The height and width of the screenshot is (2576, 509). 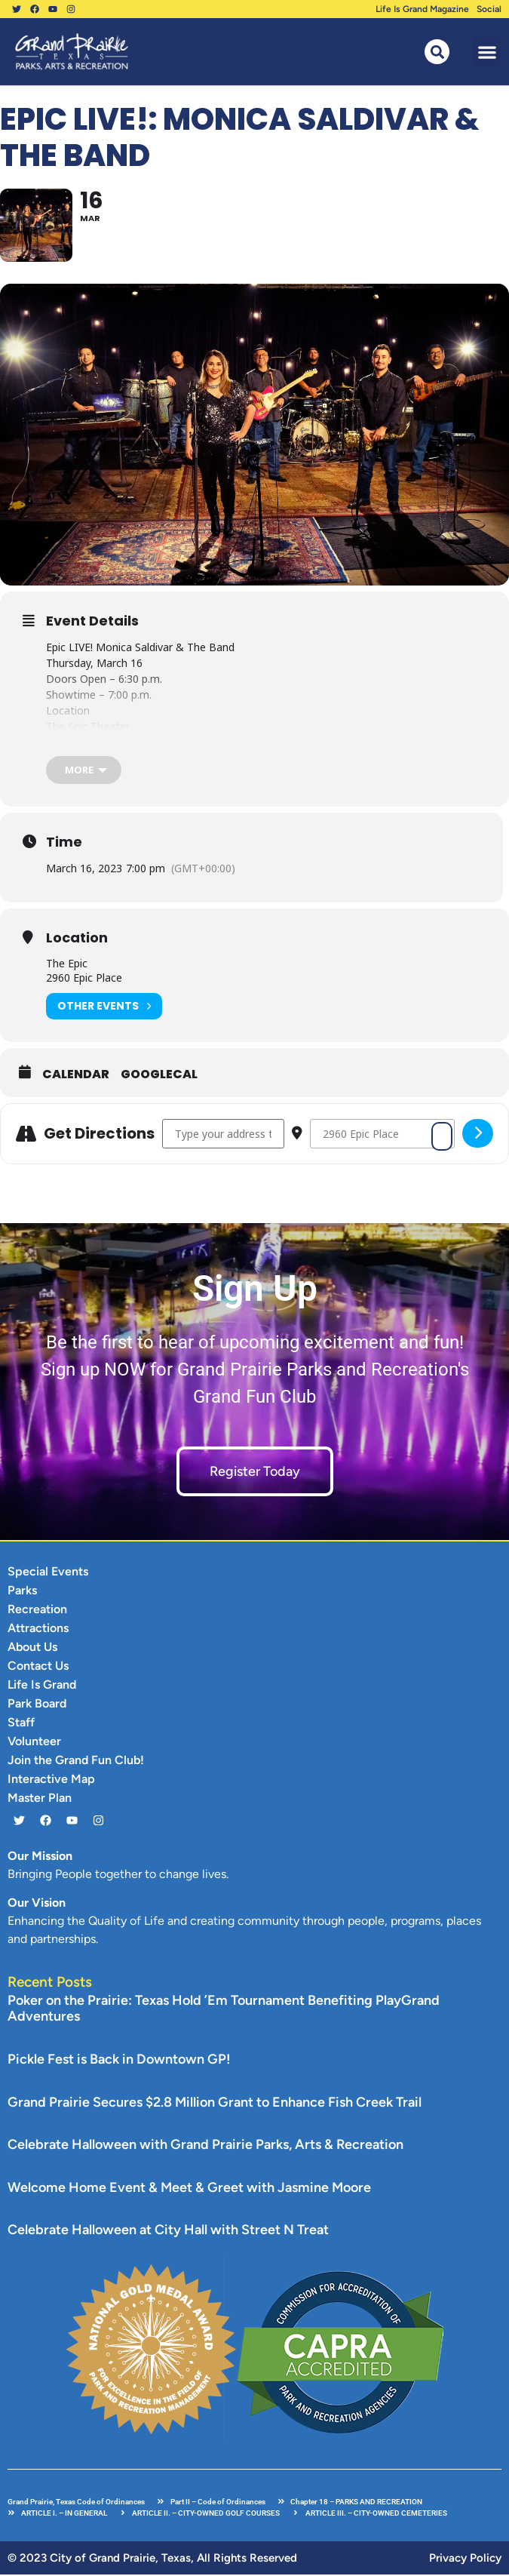 What do you see at coordinates (34, 1742) in the screenshot?
I see `Volunteer` at bounding box center [34, 1742].